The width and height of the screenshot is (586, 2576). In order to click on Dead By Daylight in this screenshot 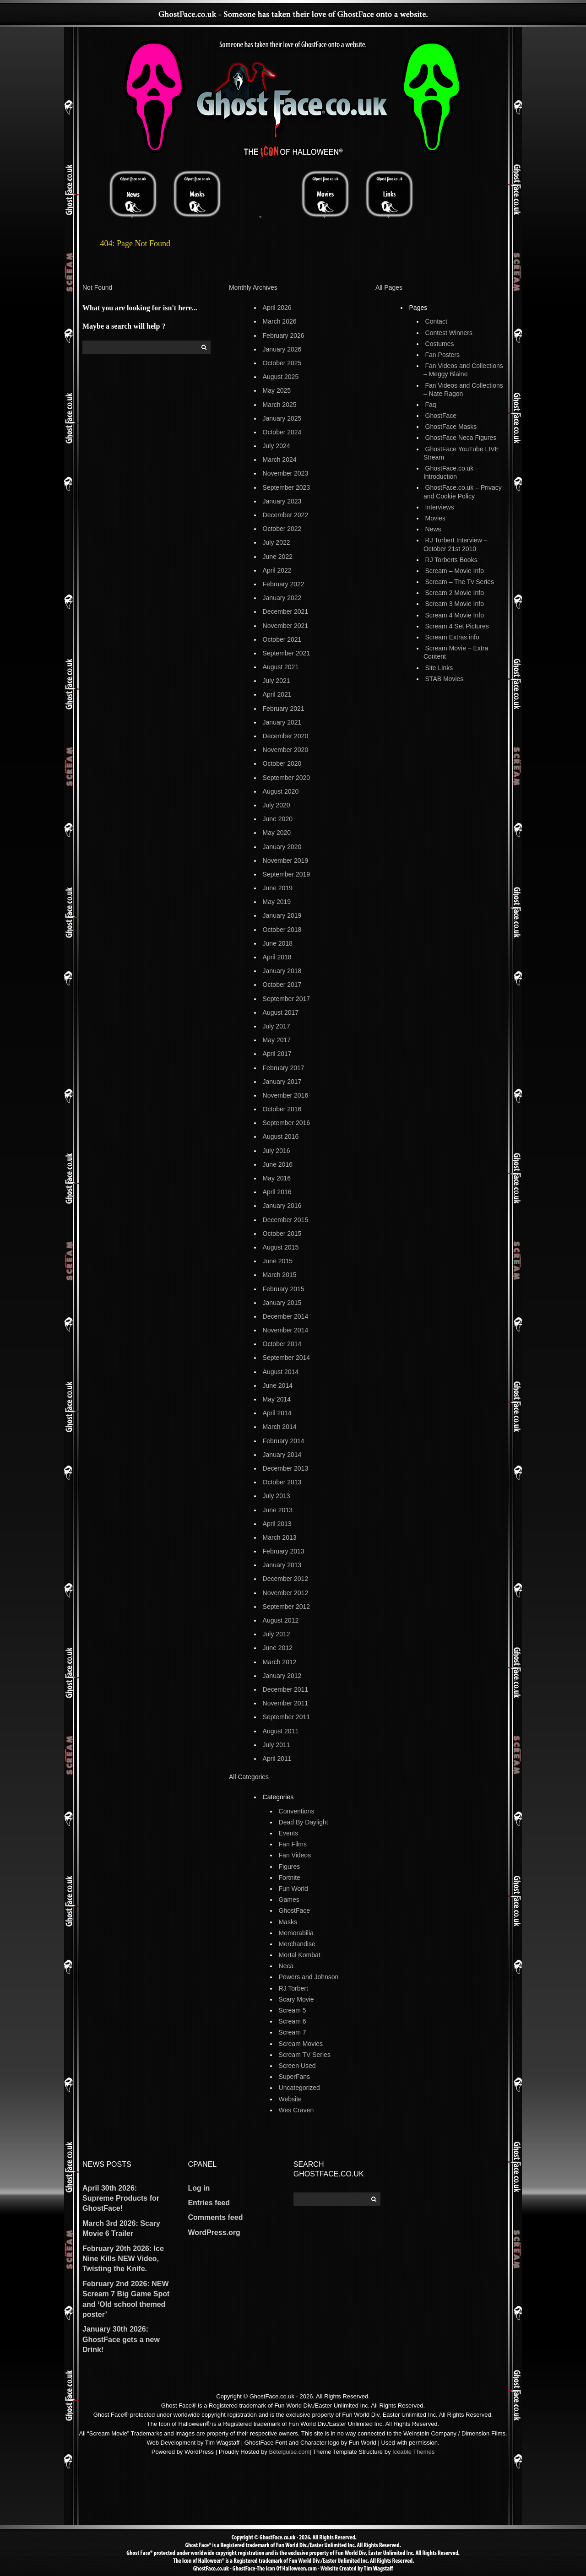, I will do `click(303, 1822)`.